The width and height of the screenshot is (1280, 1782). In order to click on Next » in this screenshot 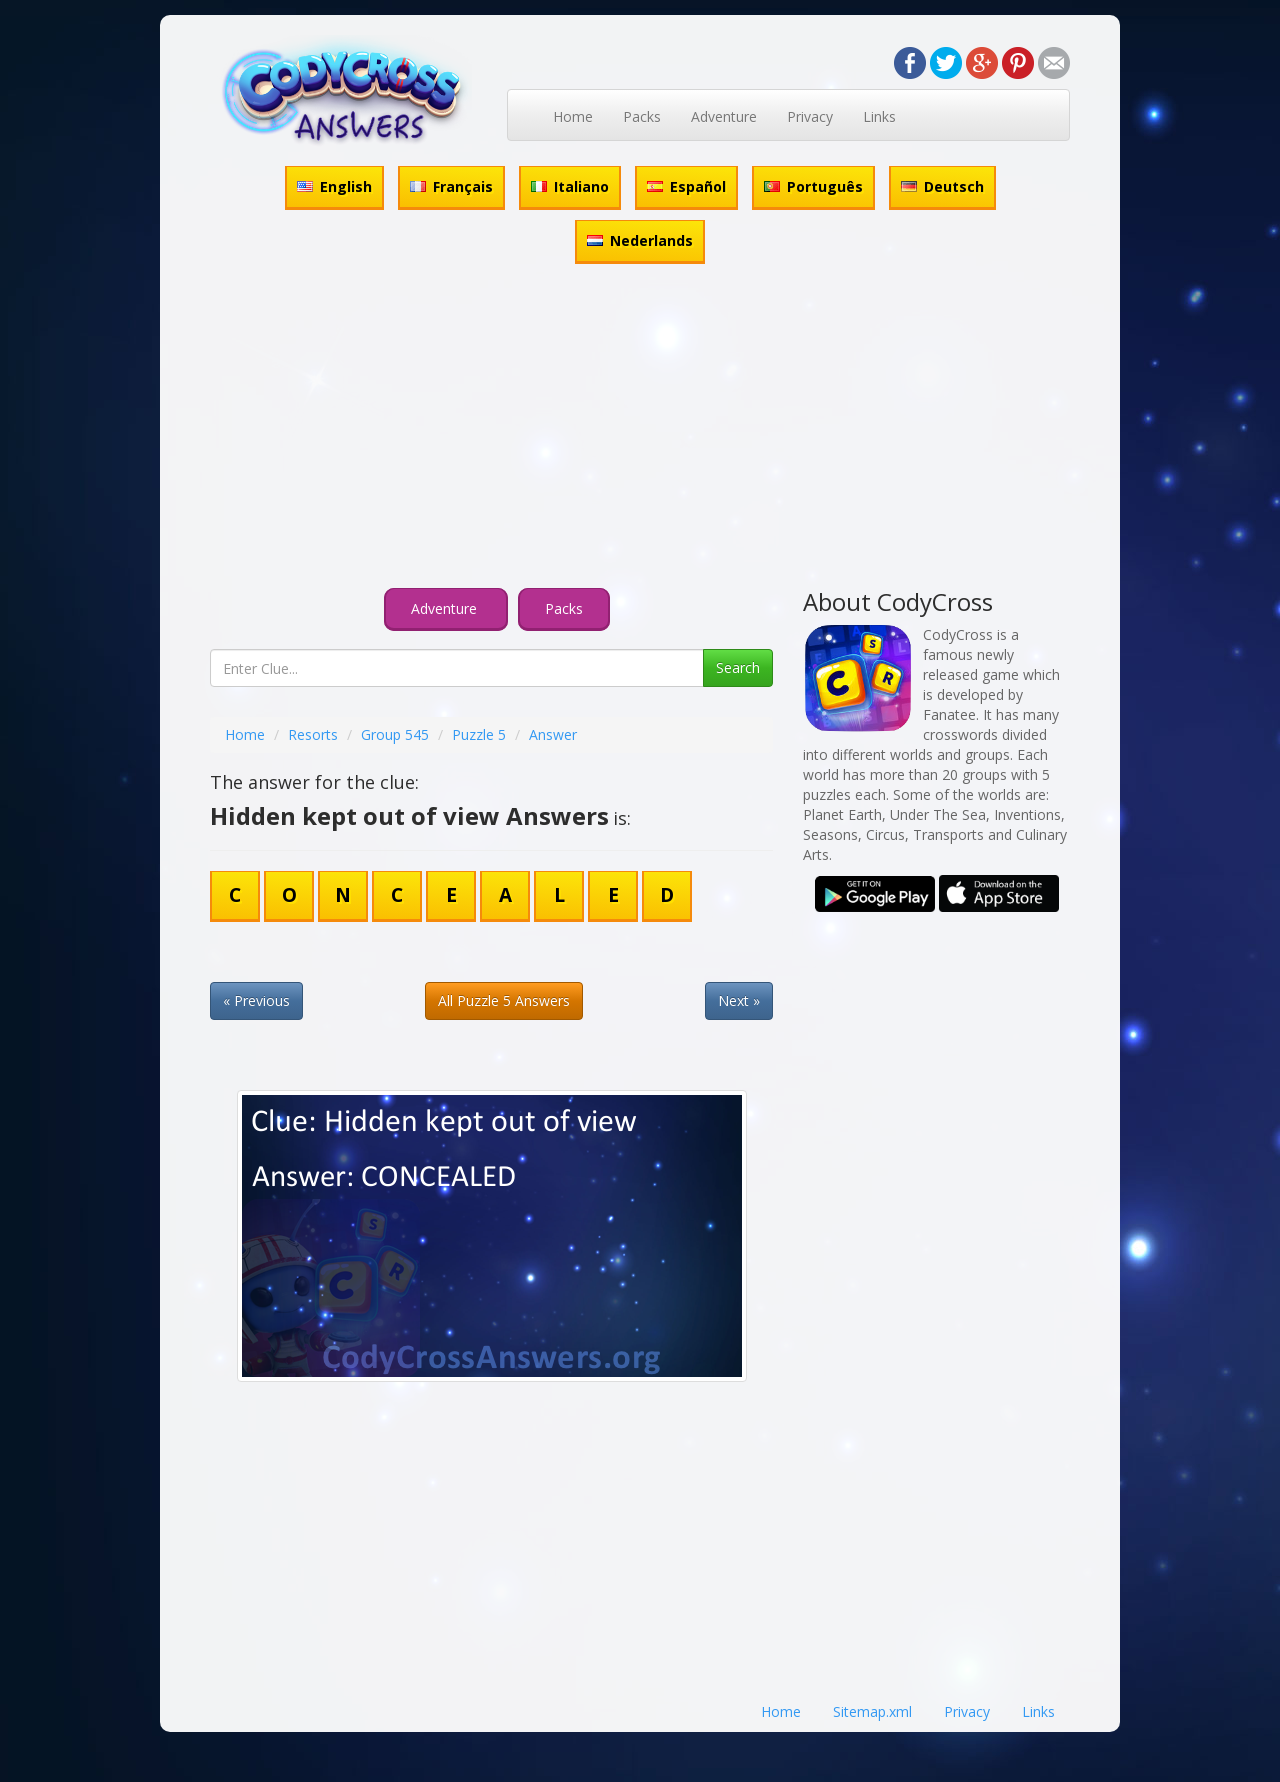, I will do `click(739, 1000)`.